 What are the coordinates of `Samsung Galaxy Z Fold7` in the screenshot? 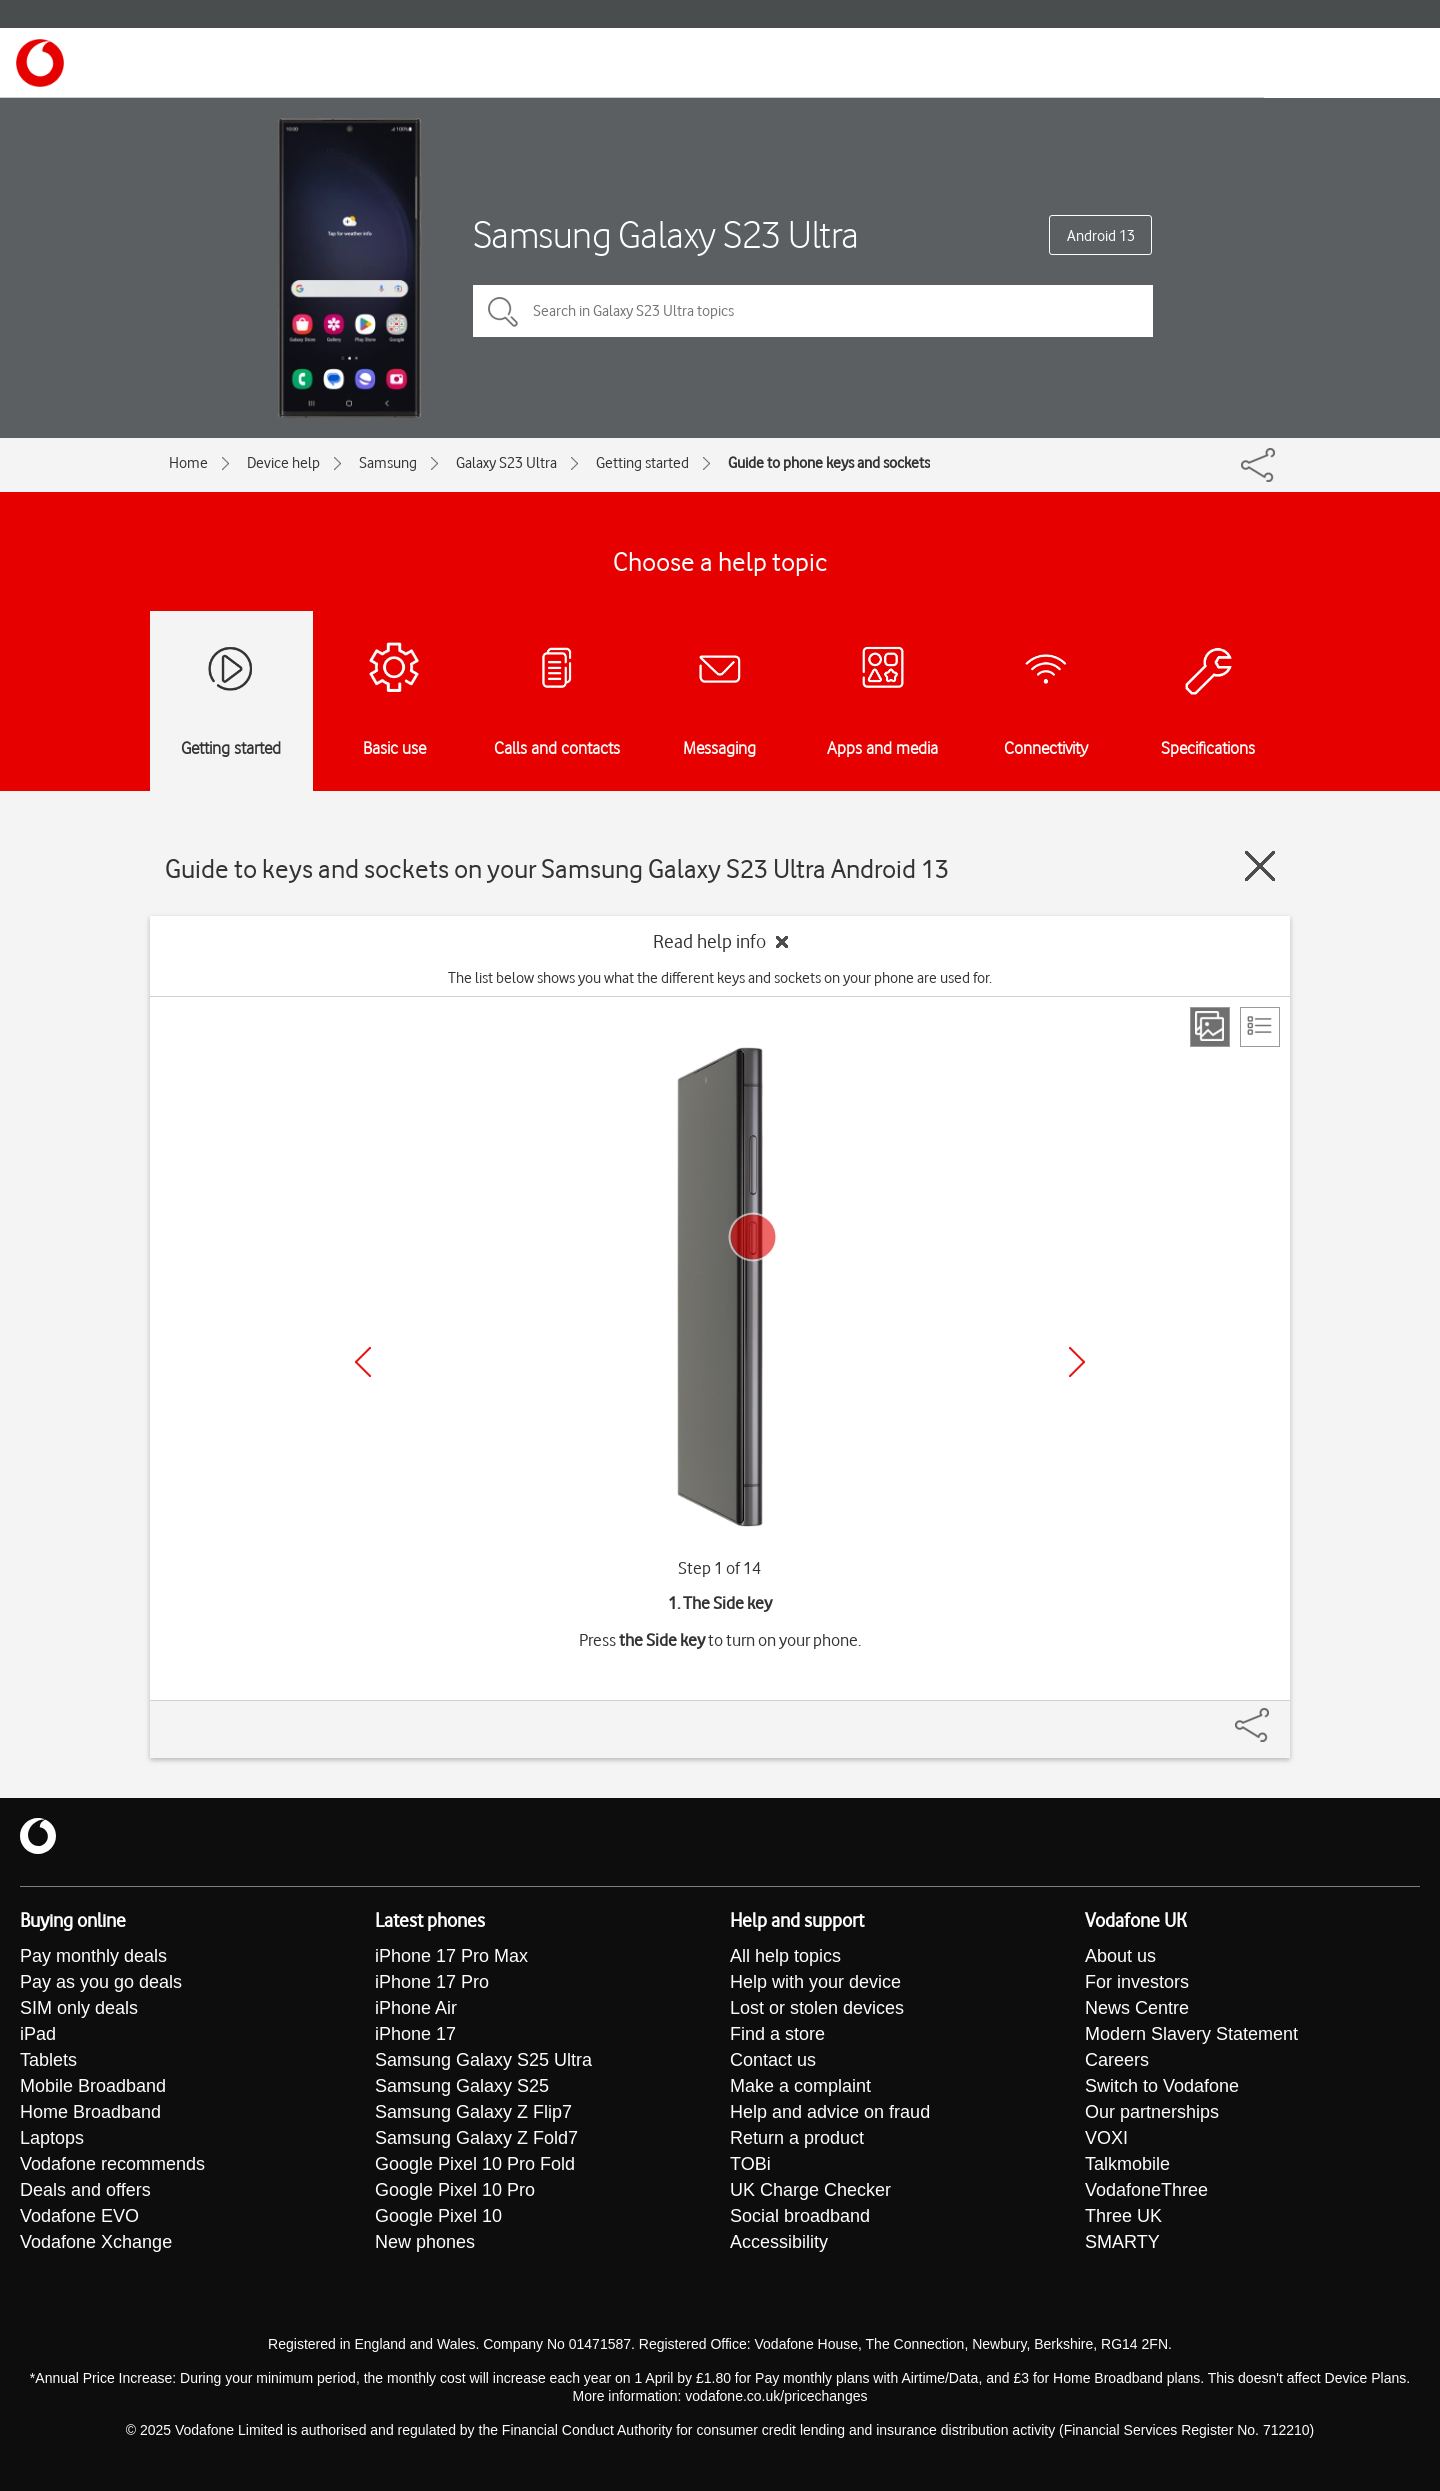 It's located at (476, 2138).